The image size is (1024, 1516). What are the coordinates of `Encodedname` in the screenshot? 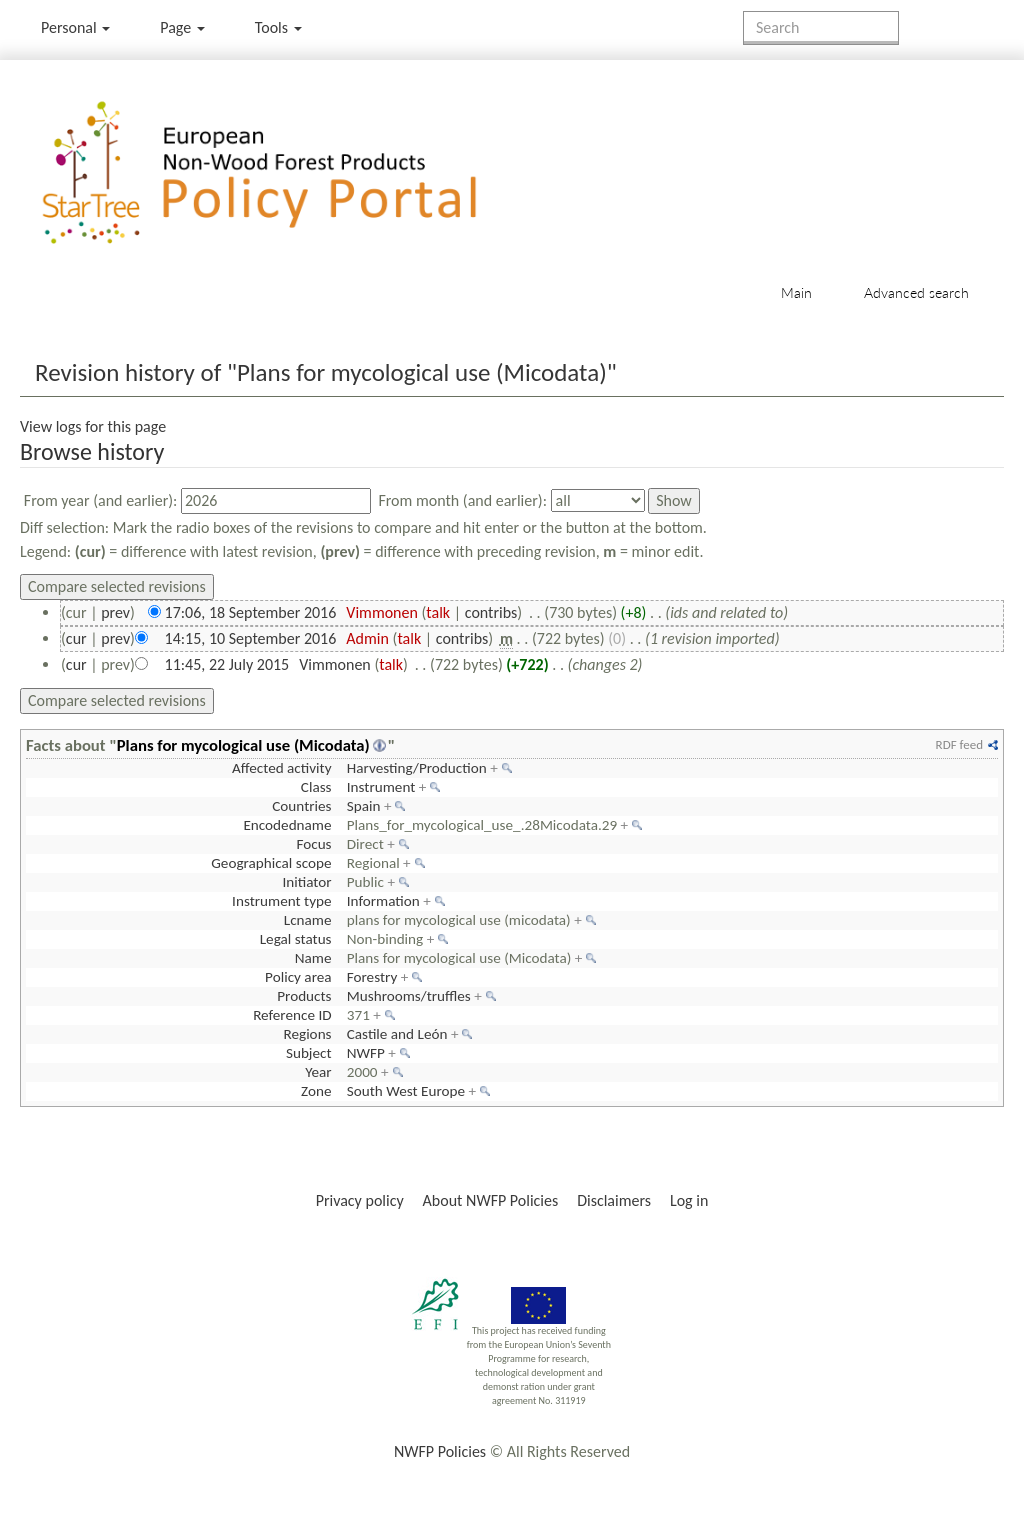 It's located at (287, 825).